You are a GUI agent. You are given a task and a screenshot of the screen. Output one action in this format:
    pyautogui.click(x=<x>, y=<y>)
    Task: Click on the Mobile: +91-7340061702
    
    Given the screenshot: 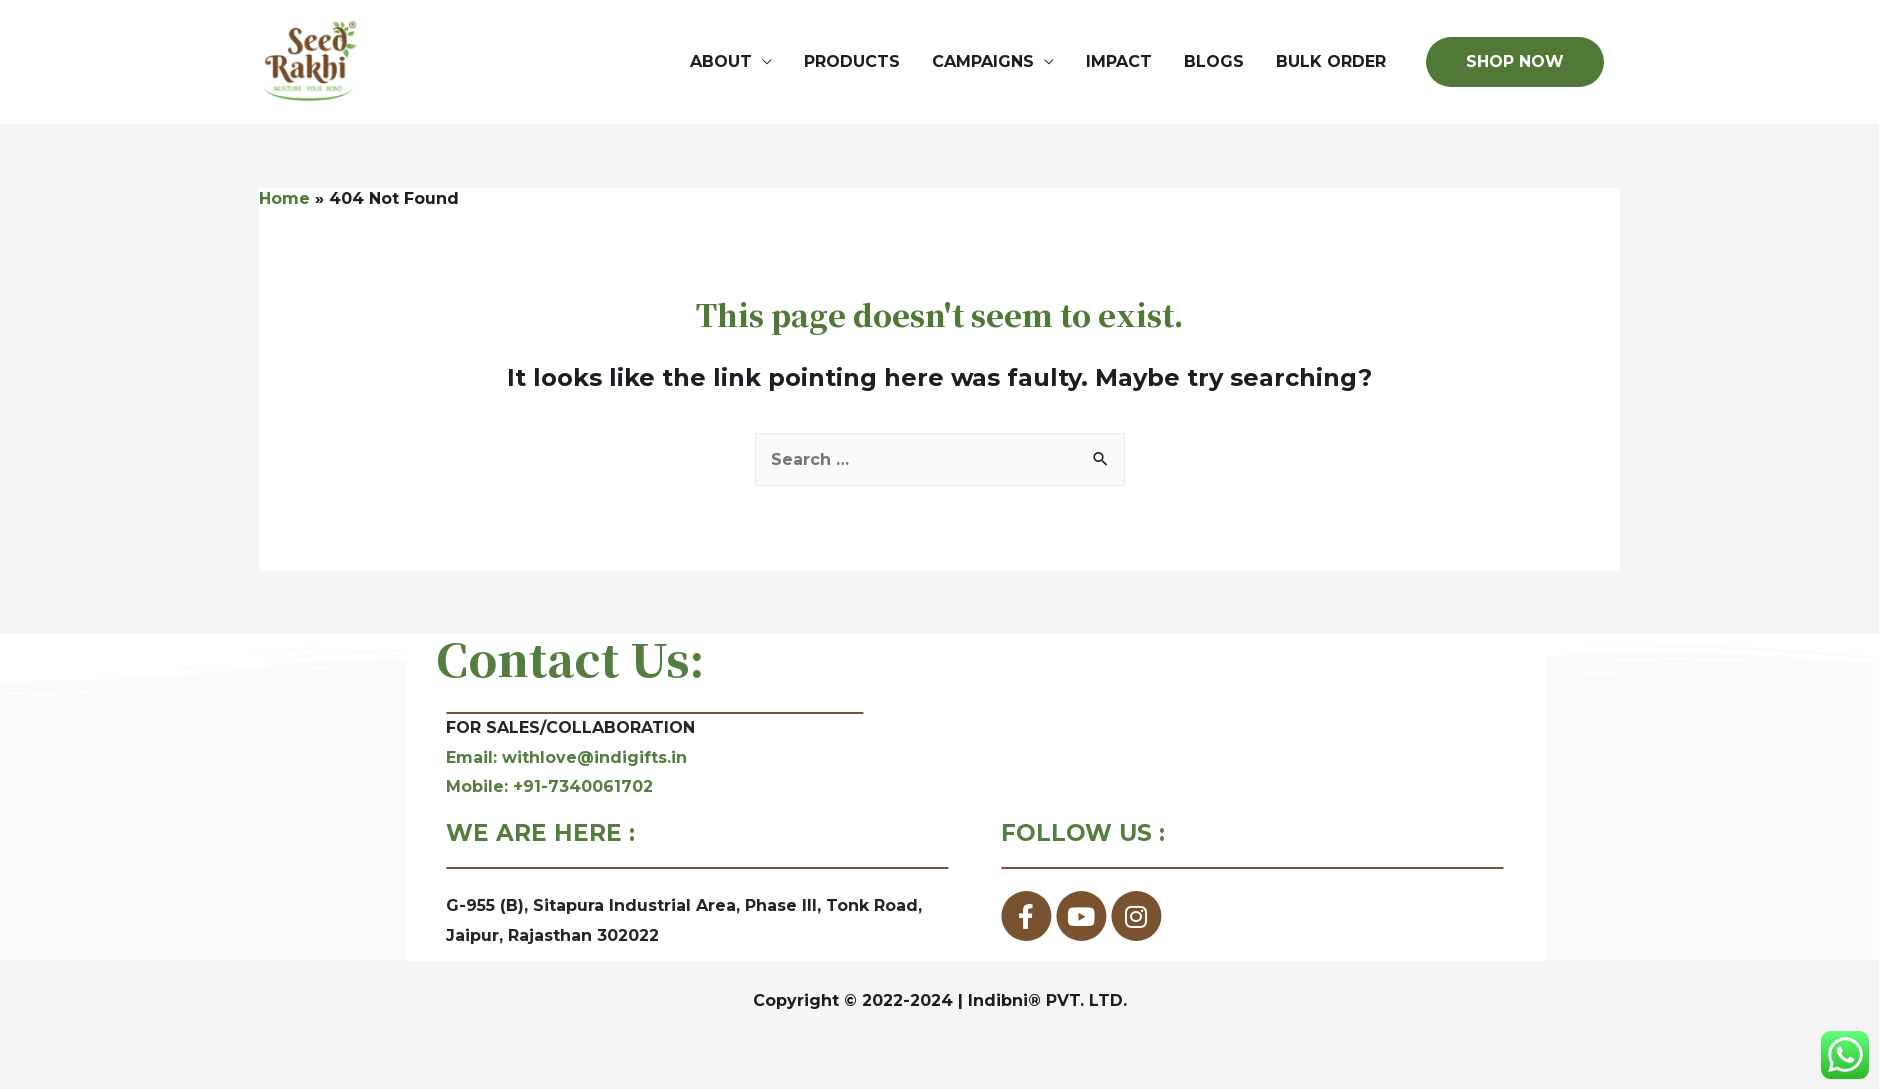 What is the action you would take?
    pyautogui.click(x=677, y=793)
    